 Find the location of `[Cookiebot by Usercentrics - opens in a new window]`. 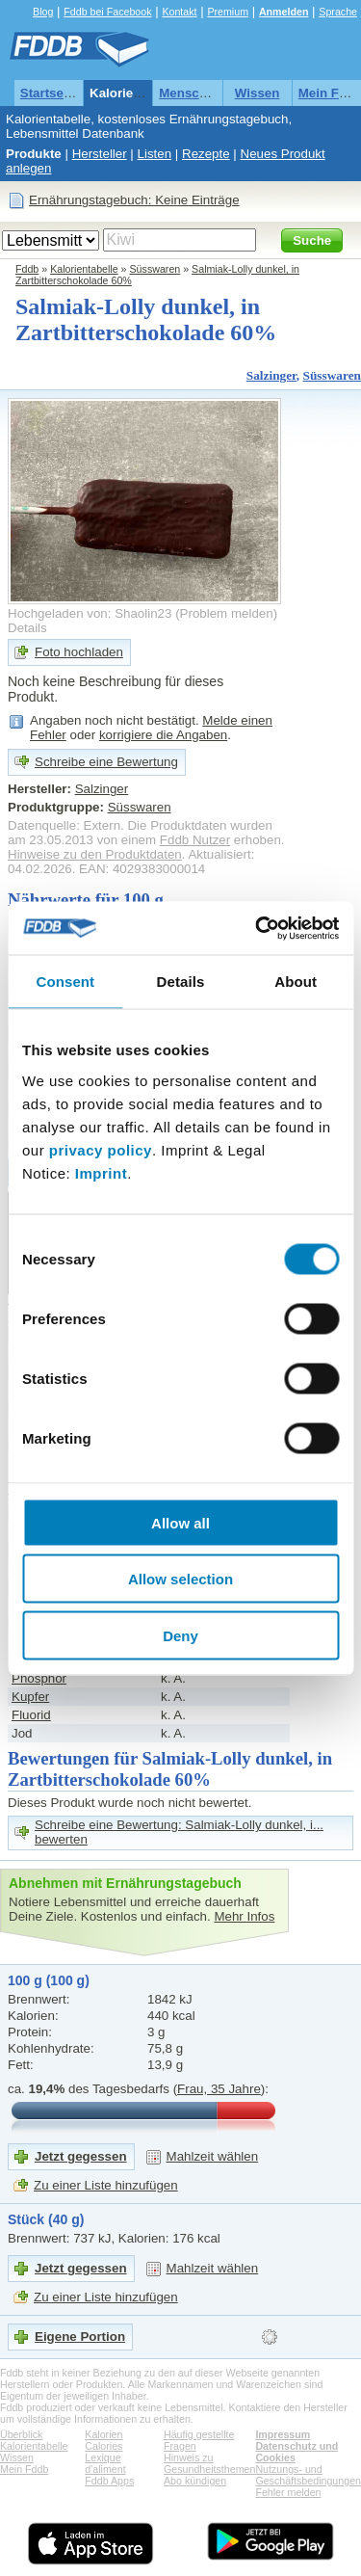

[Cookiebot by Usercentrics - opens in a new window] is located at coordinates (257, 928).